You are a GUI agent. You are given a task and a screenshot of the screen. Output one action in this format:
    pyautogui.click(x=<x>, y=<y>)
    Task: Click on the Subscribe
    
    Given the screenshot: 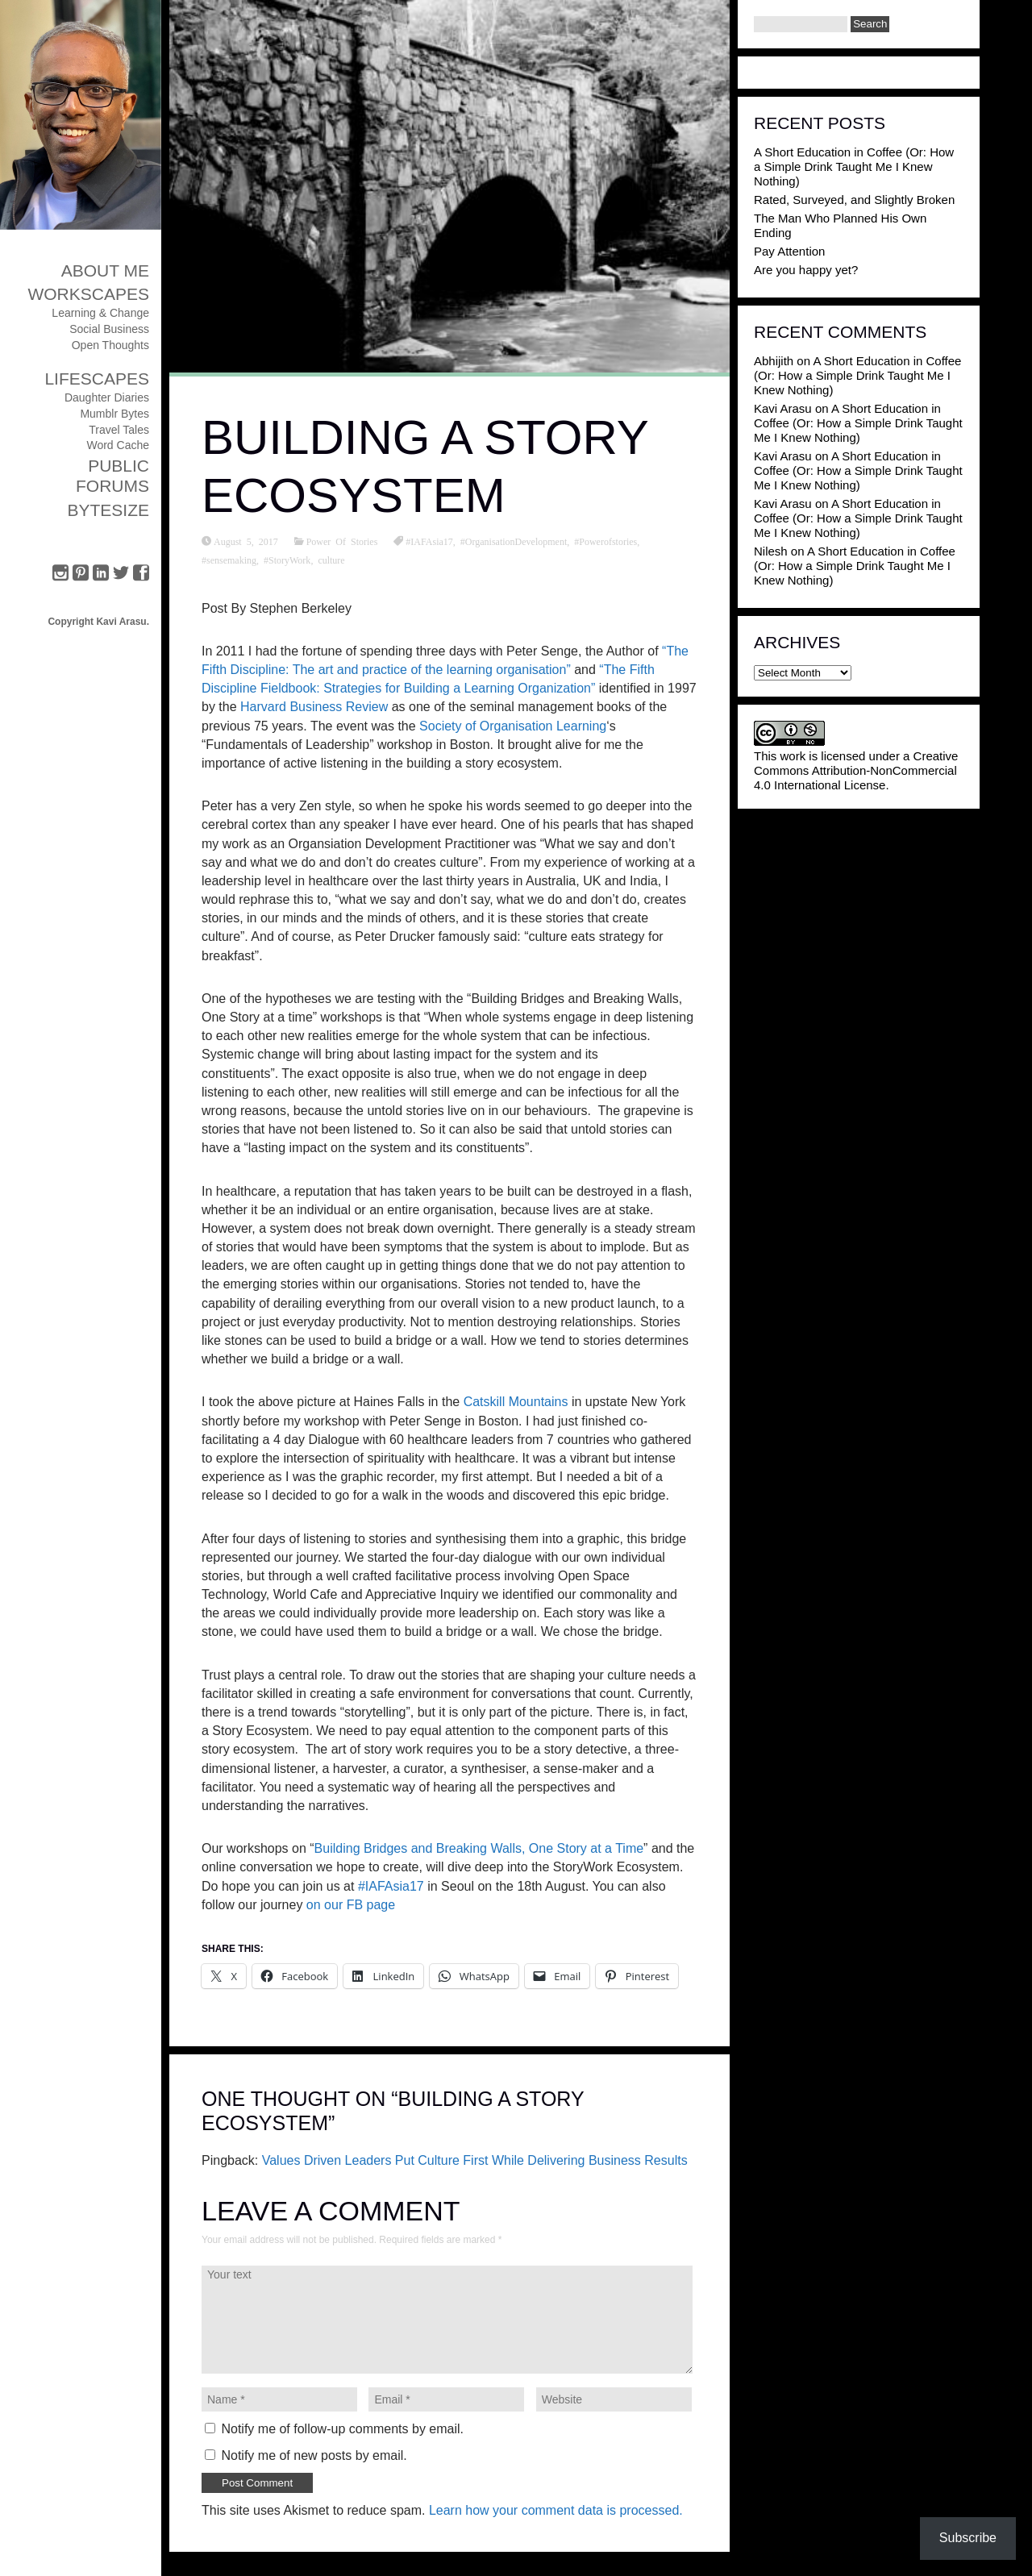 What is the action you would take?
    pyautogui.click(x=968, y=2538)
    